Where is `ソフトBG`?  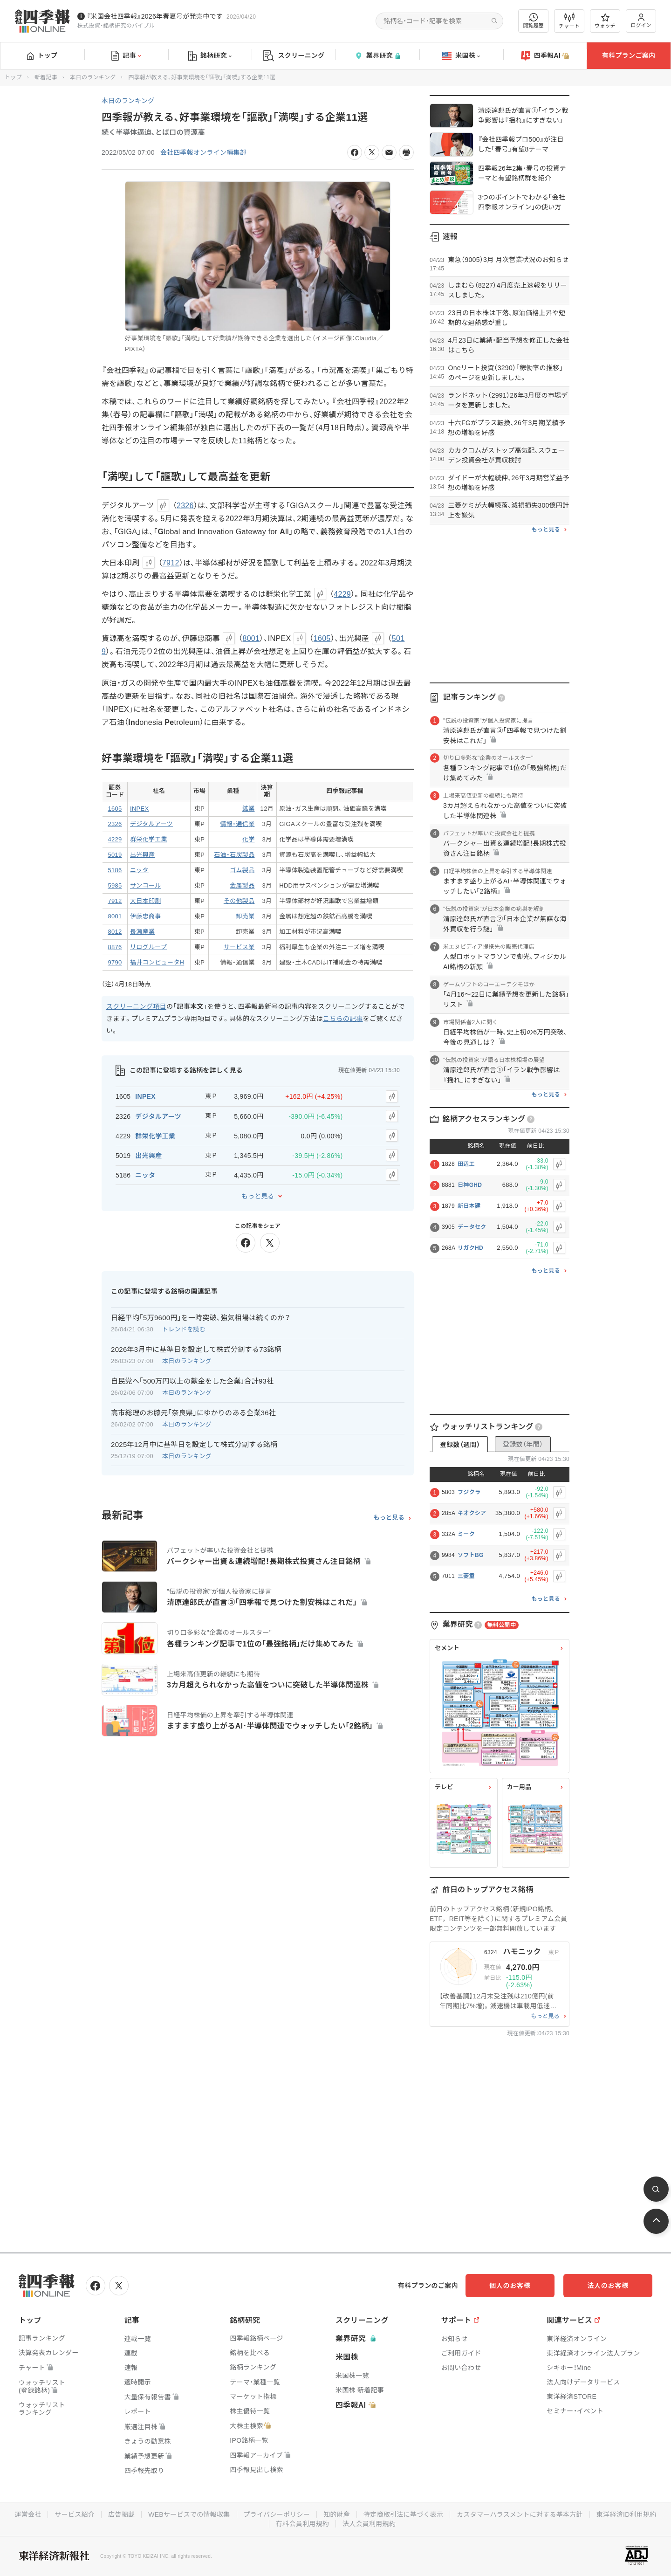
ソフトBG is located at coordinates (471, 1555).